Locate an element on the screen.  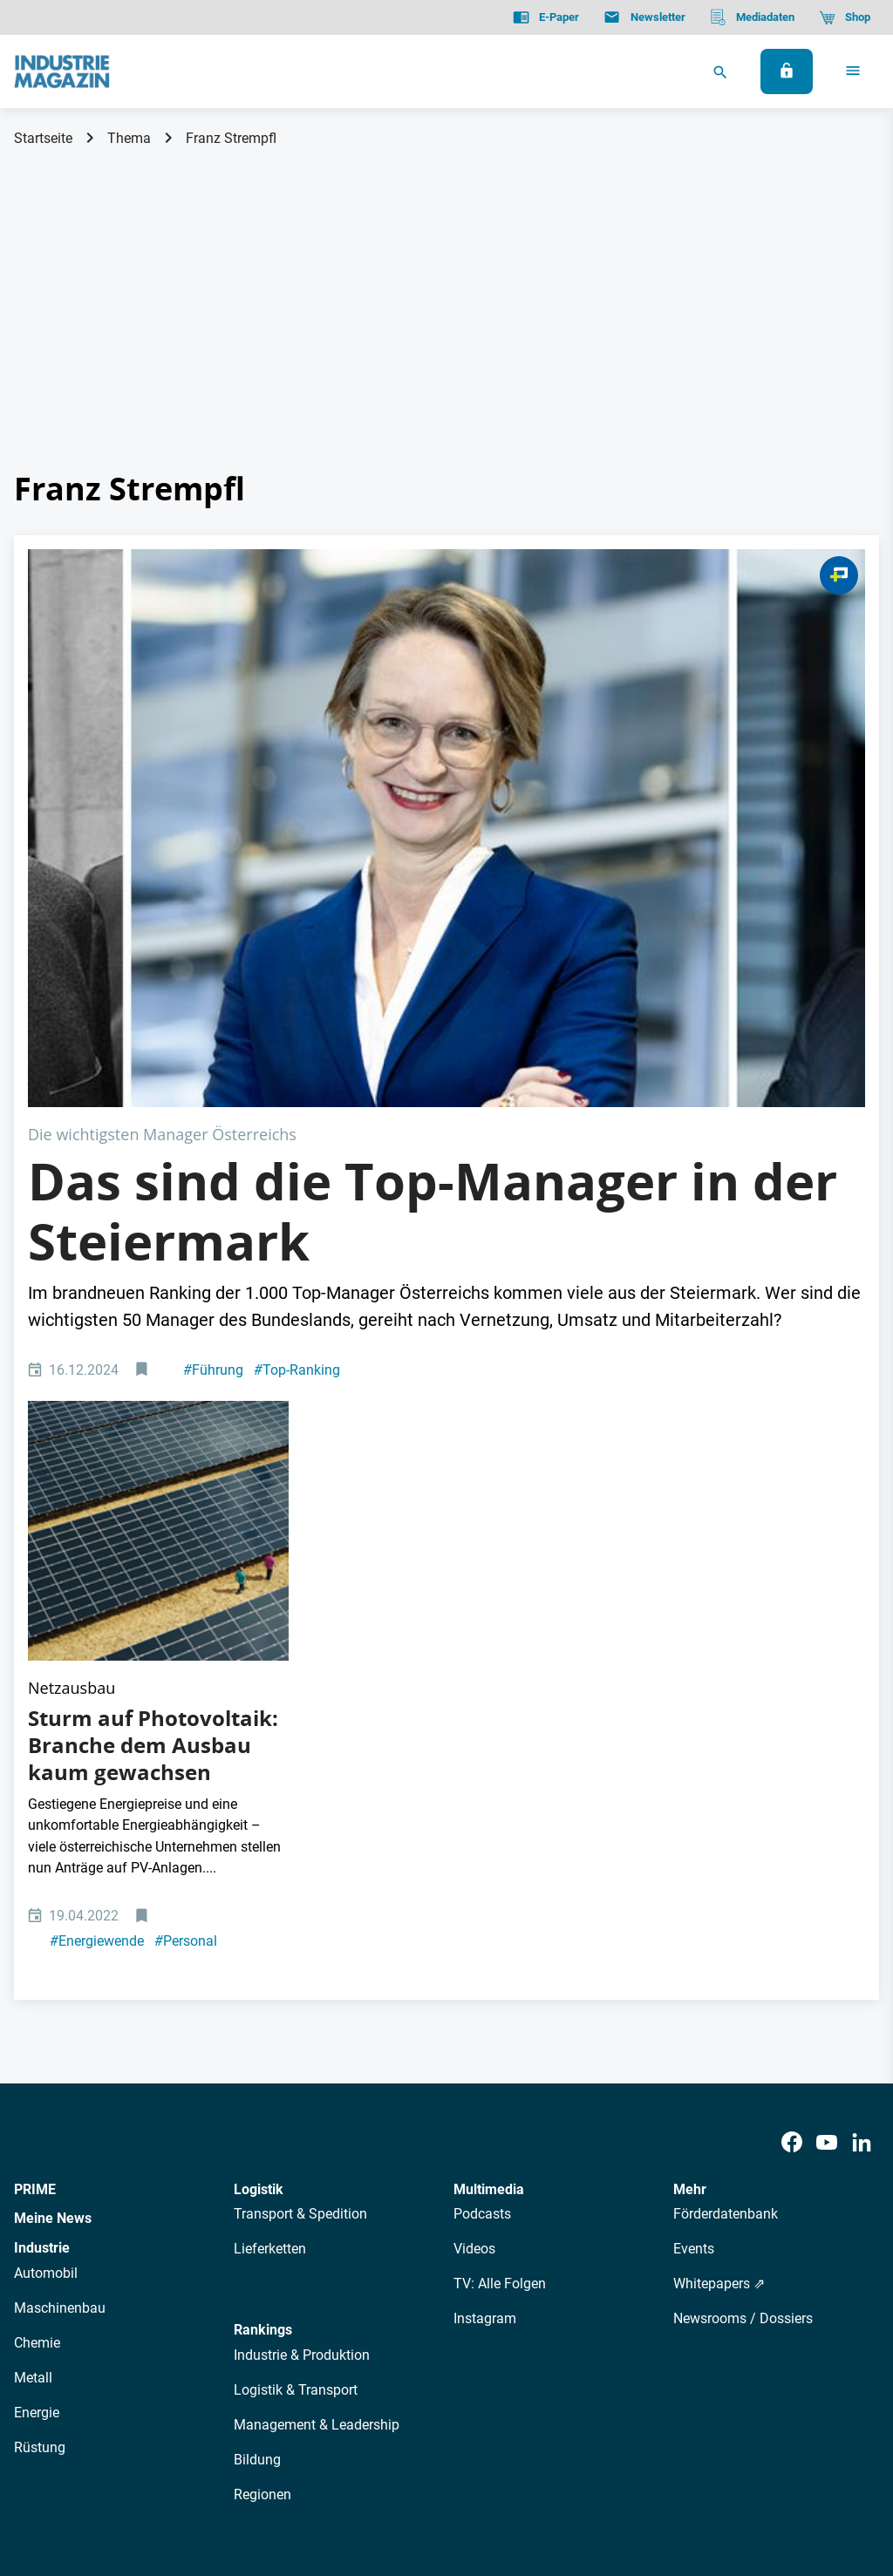
Impressum is located at coordinates (194, 2473).